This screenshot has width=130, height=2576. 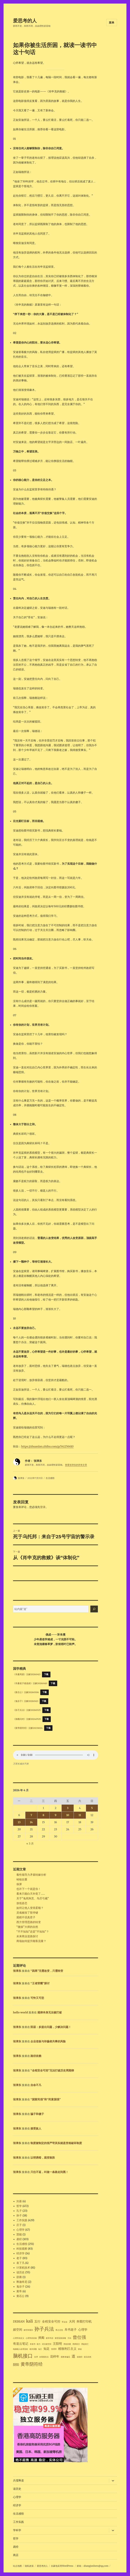 I want to click on 孙子兵法 [孙子兵法 (5 项)], so click(x=44, y=2329).